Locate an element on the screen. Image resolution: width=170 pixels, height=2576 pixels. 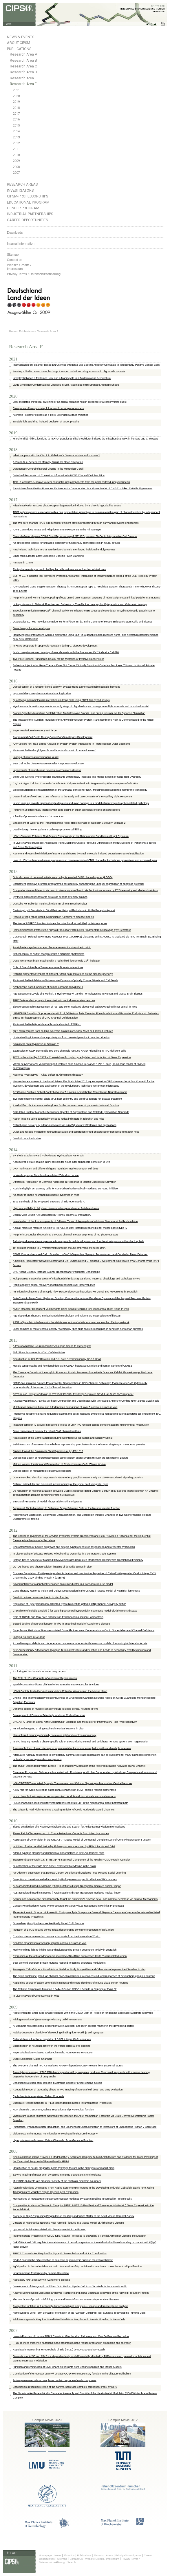
Methylene blue fails to inhibit Tau and polyglutamine protein-dependent toxicity in zebrafish is located at coordinates (64, 1949).